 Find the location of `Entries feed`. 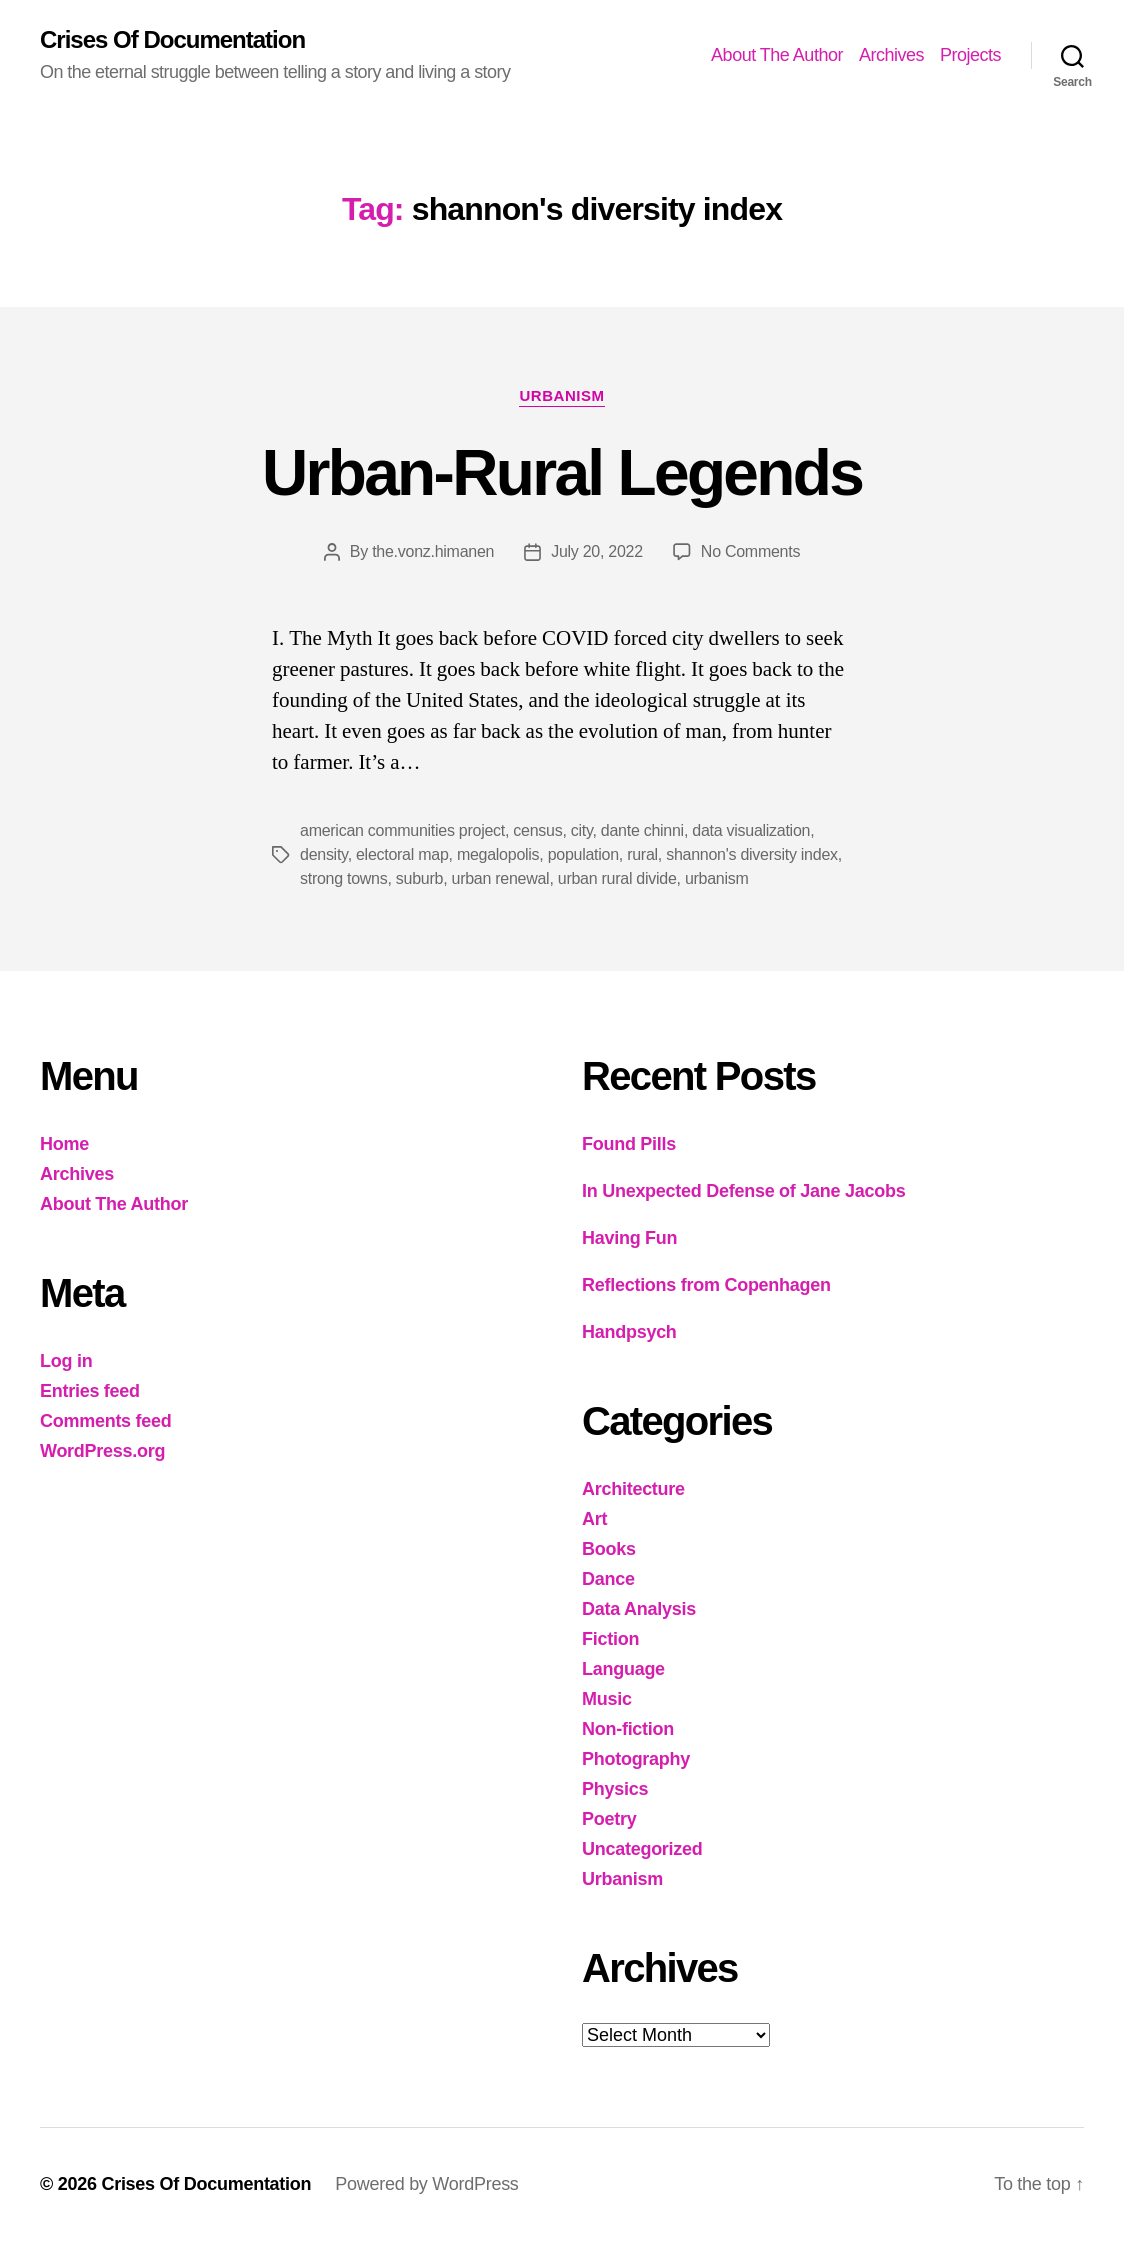

Entries feed is located at coordinates (90, 1391).